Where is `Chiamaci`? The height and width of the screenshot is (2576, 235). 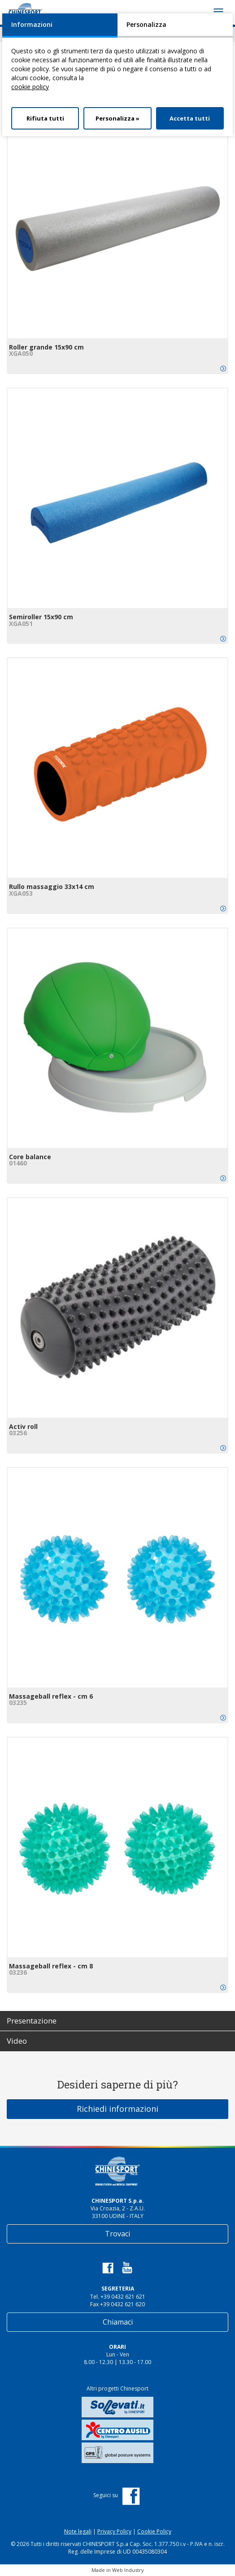 Chiamaci is located at coordinates (118, 2322).